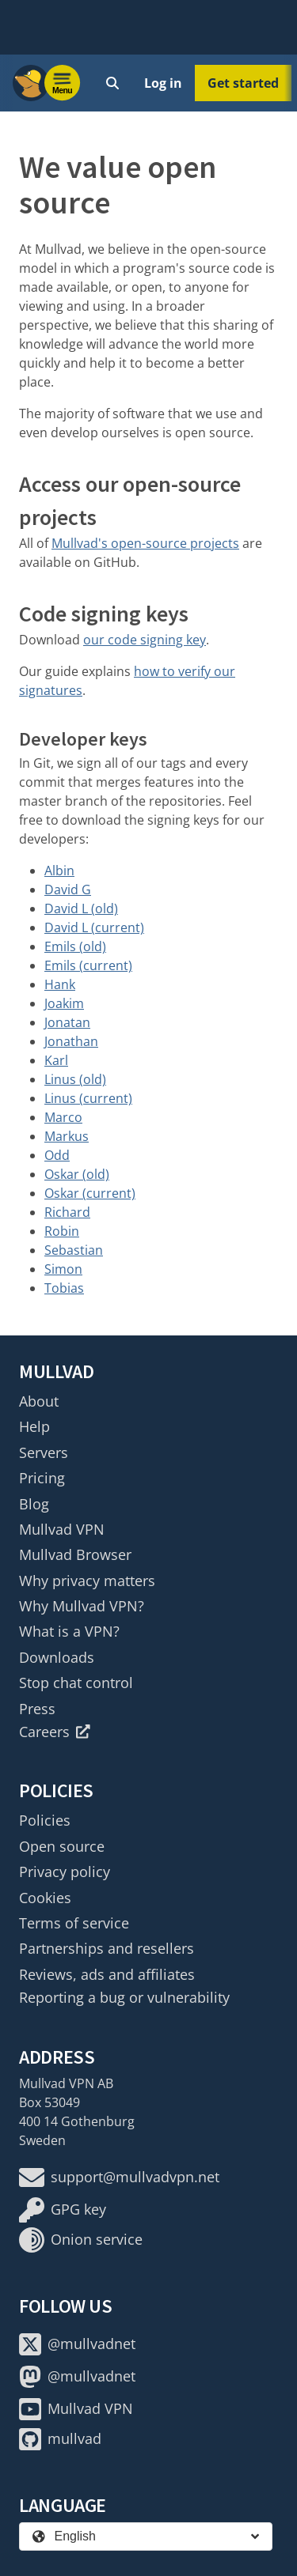  What do you see at coordinates (56, 1060) in the screenshot?
I see `Karl` at bounding box center [56, 1060].